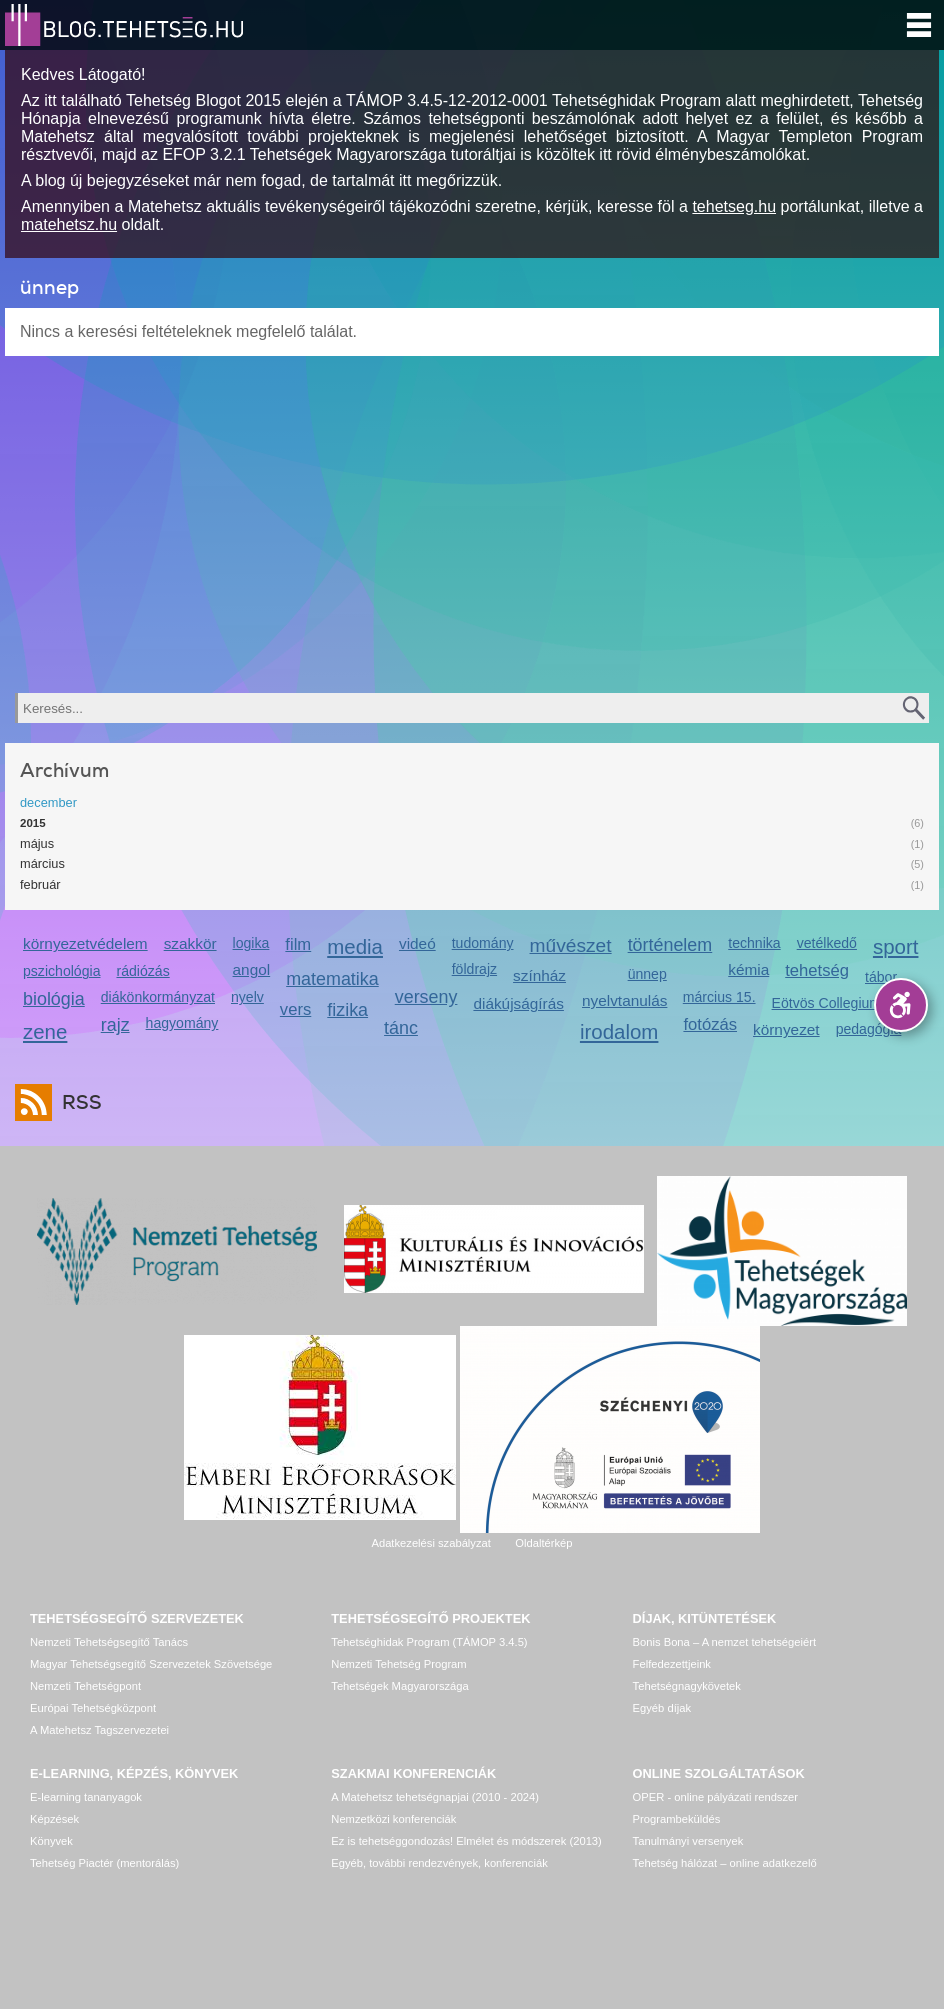 This screenshot has height=2009, width=944. Describe the element at coordinates (896, 946) in the screenshot. I see `sport` at that location.